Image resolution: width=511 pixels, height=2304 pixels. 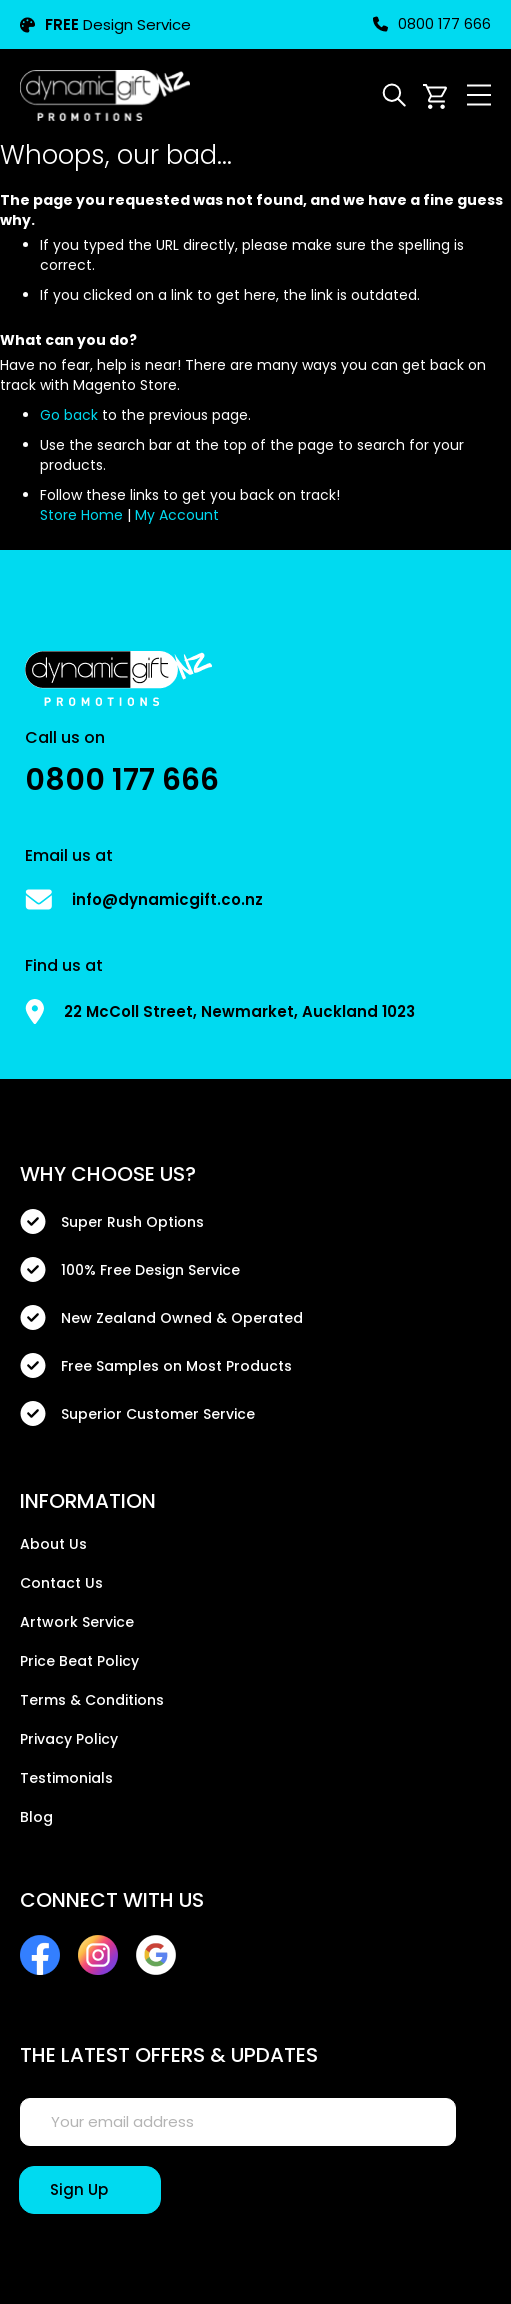 I want to click on [Sign Up], so click(x=90, y=2190).